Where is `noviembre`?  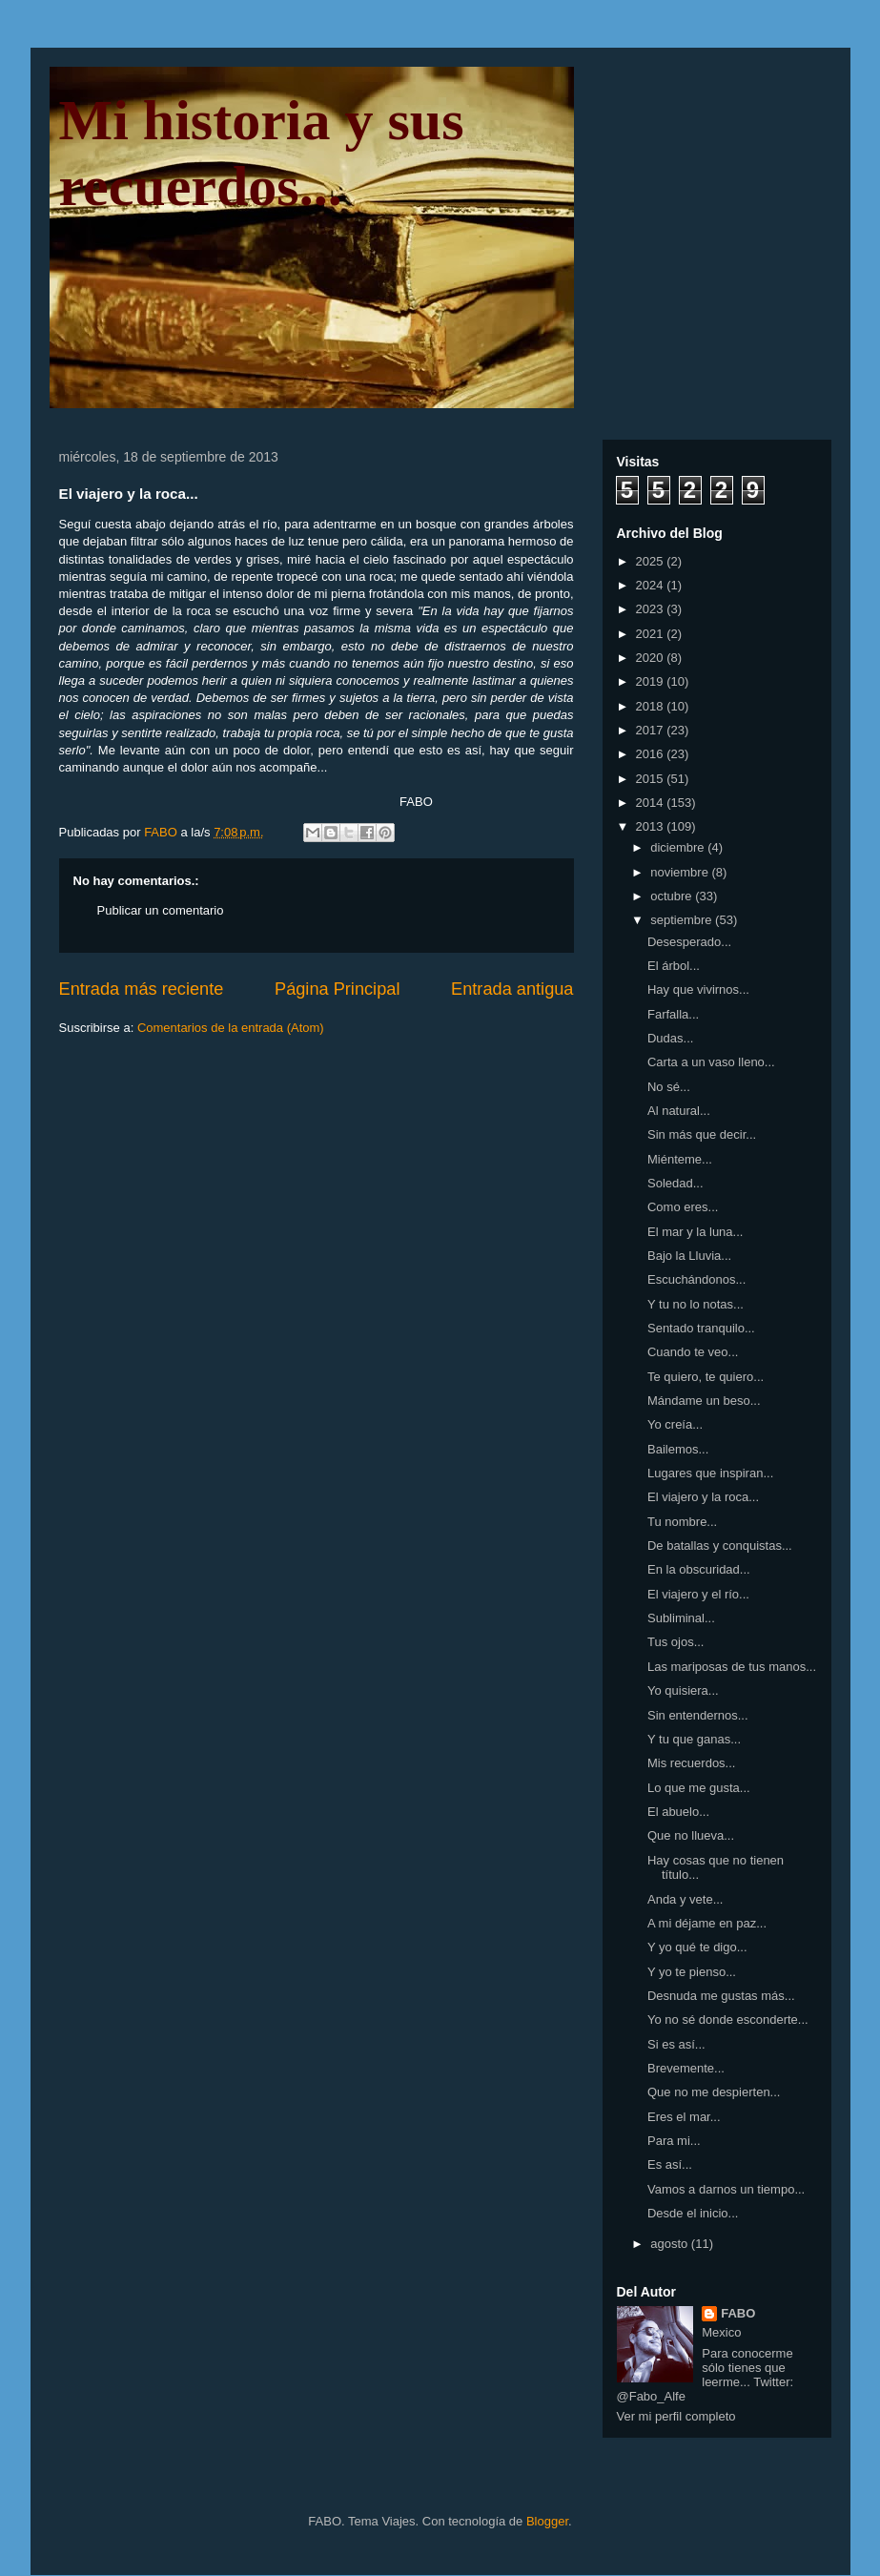 noviembre is located at coordinates (680, 872).